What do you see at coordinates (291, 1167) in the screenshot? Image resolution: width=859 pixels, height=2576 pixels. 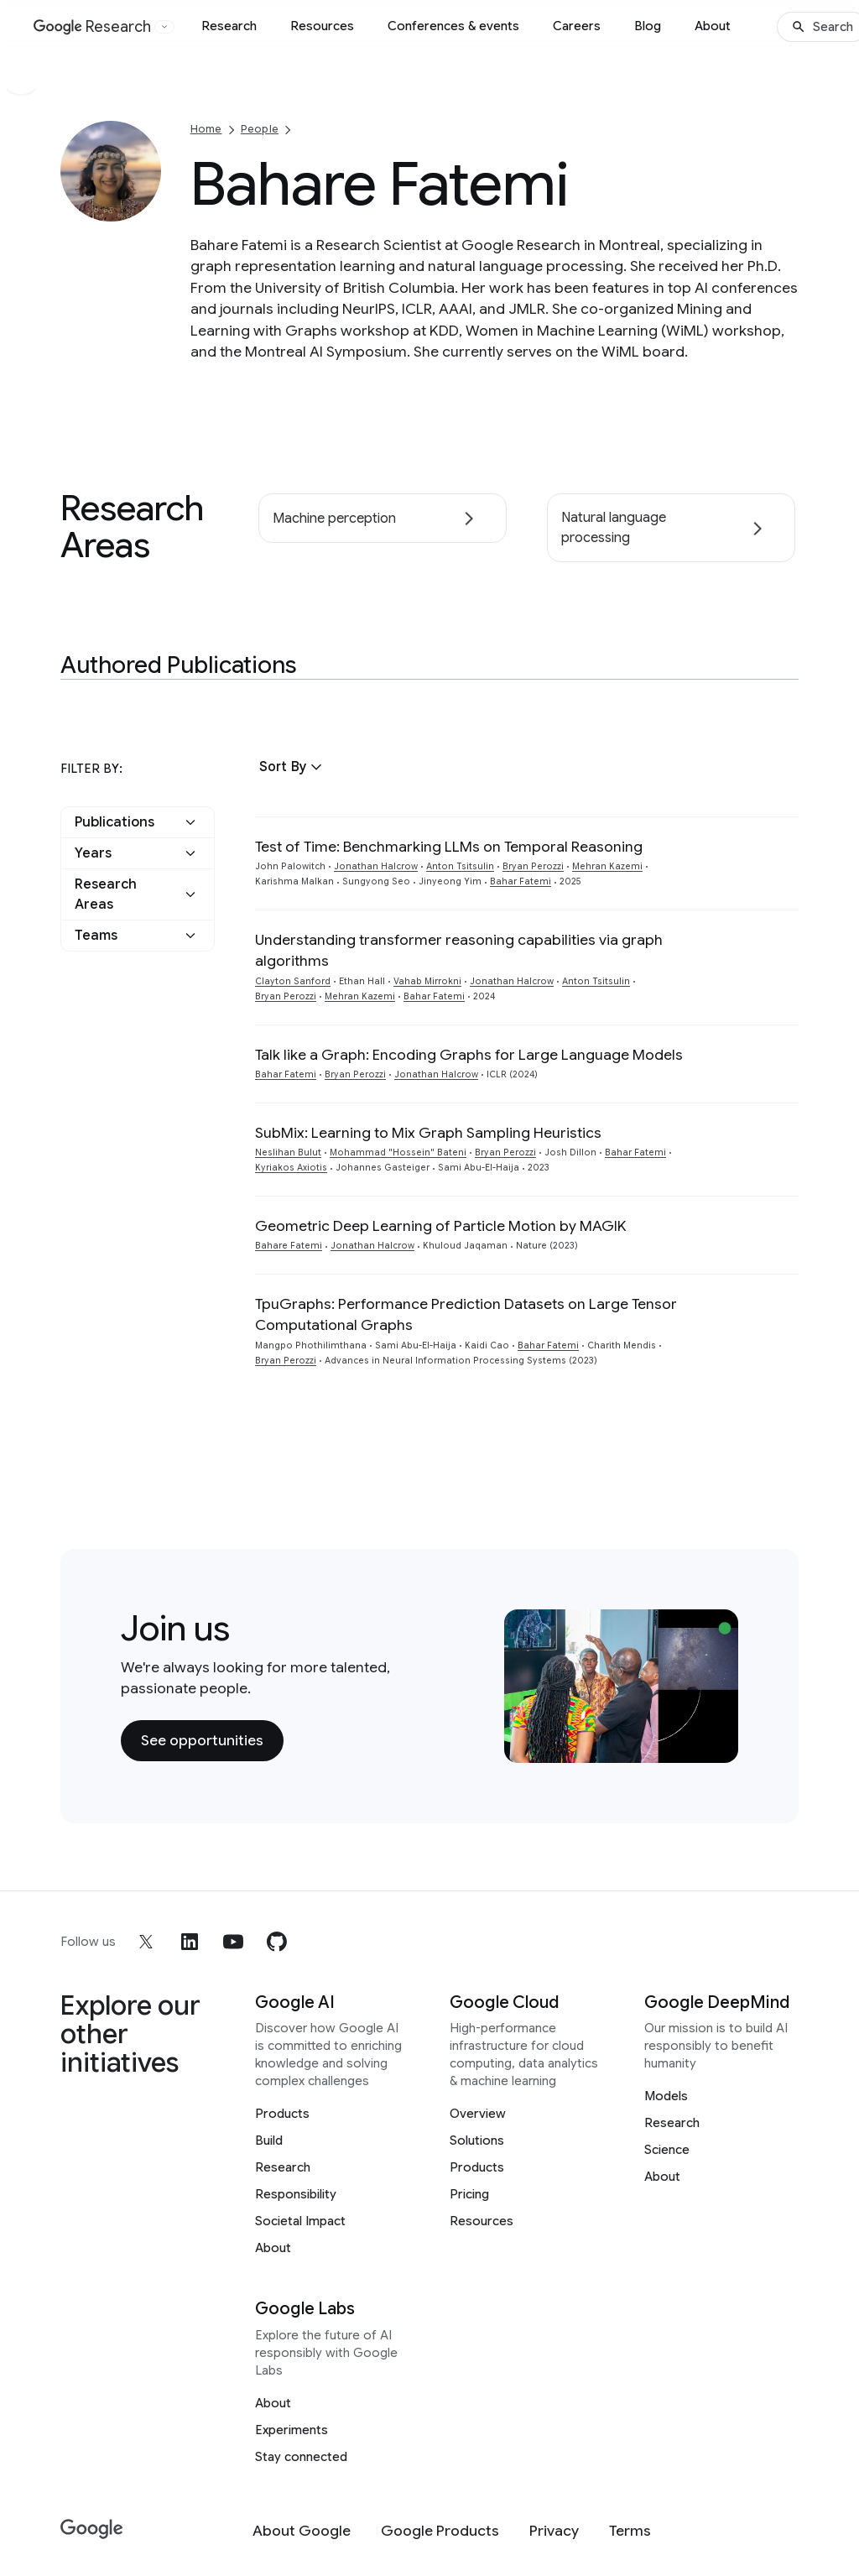 I see `Kyriakos Axiotis` at bounding box center [291, 1167].